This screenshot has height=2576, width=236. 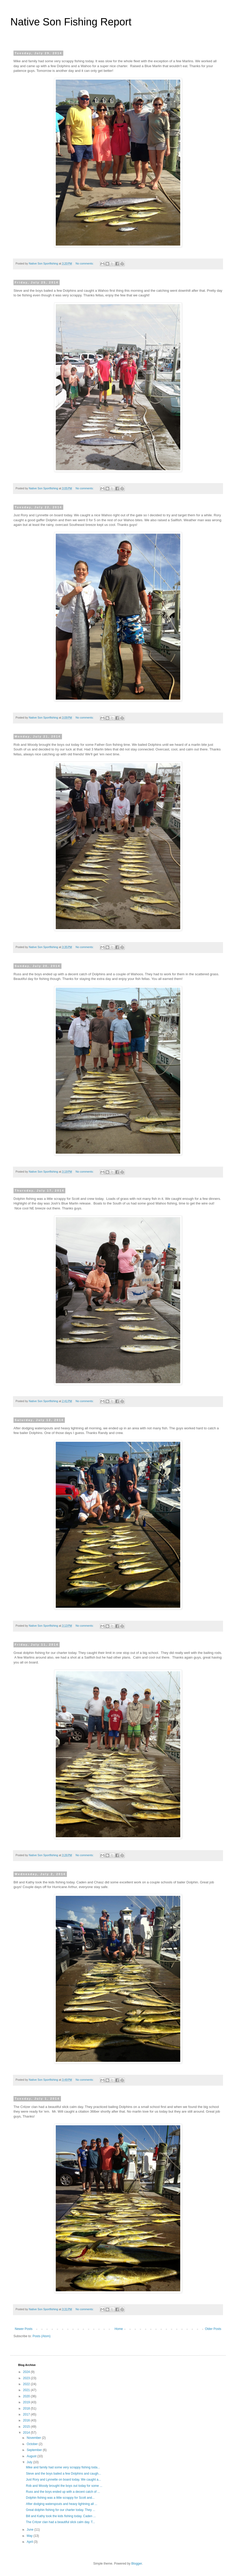 What do you see at coordinates (41, 2336) in the screenshot?
I see `Posts (Atom)` at bounding box center [41, 2336].